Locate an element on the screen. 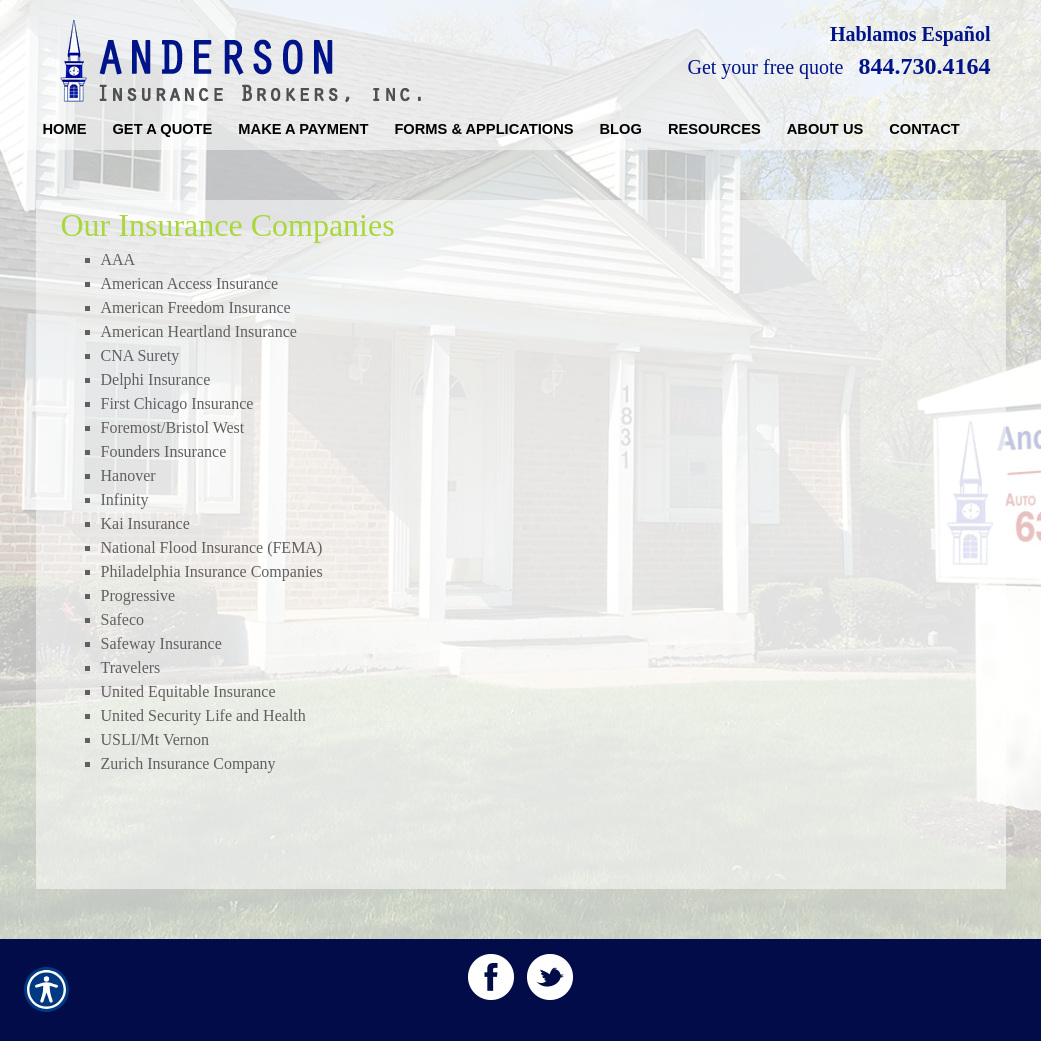 The image size is (1041, 1041). Safeco is located at coordinates (123, 619).